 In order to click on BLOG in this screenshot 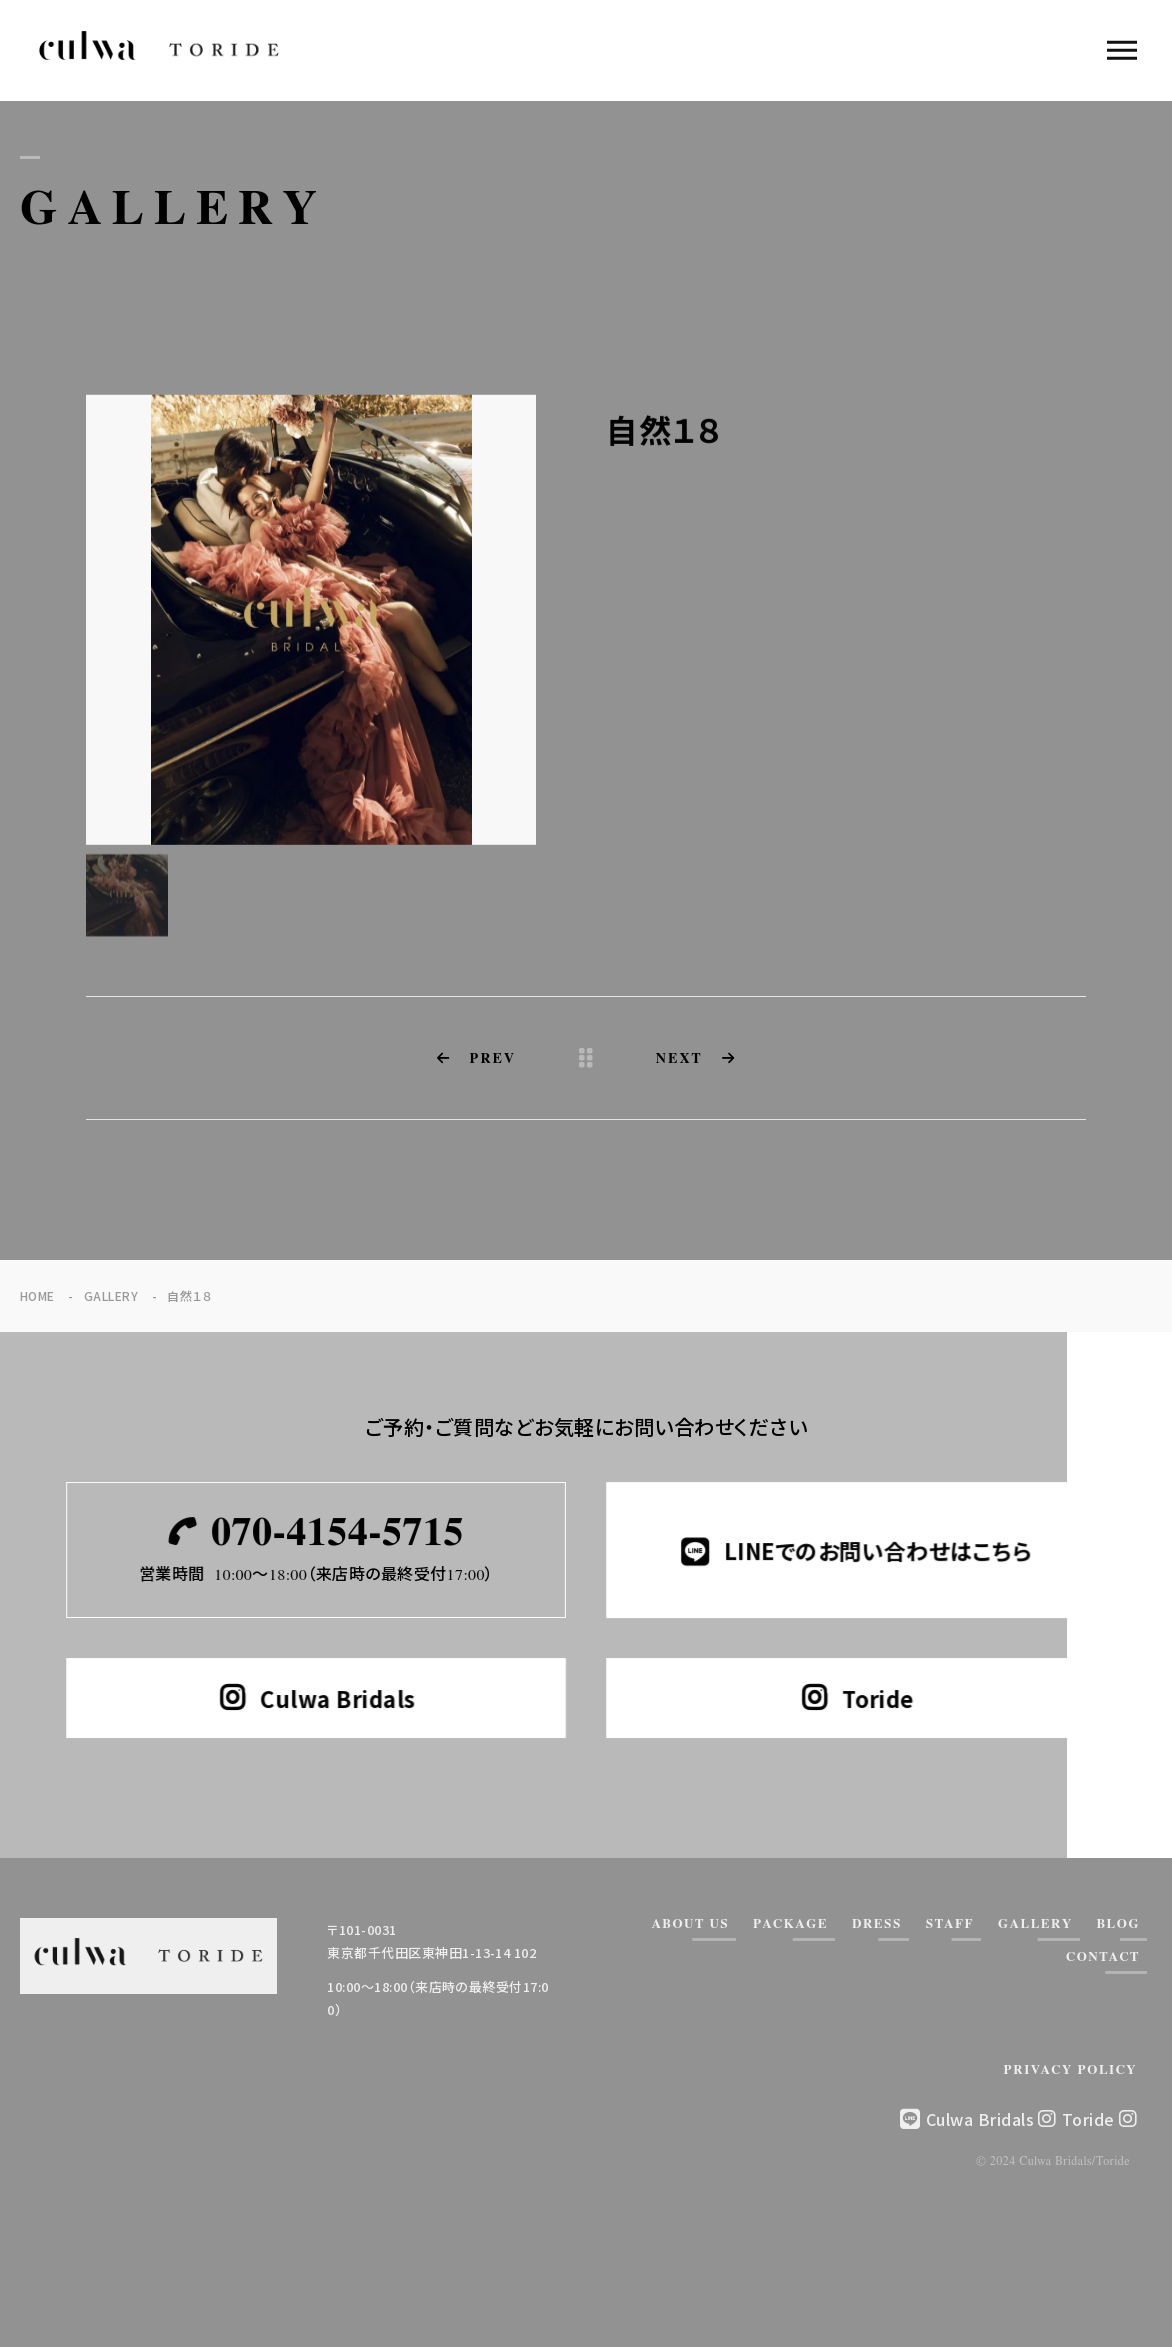, I will do `click(1118, 1924)`.